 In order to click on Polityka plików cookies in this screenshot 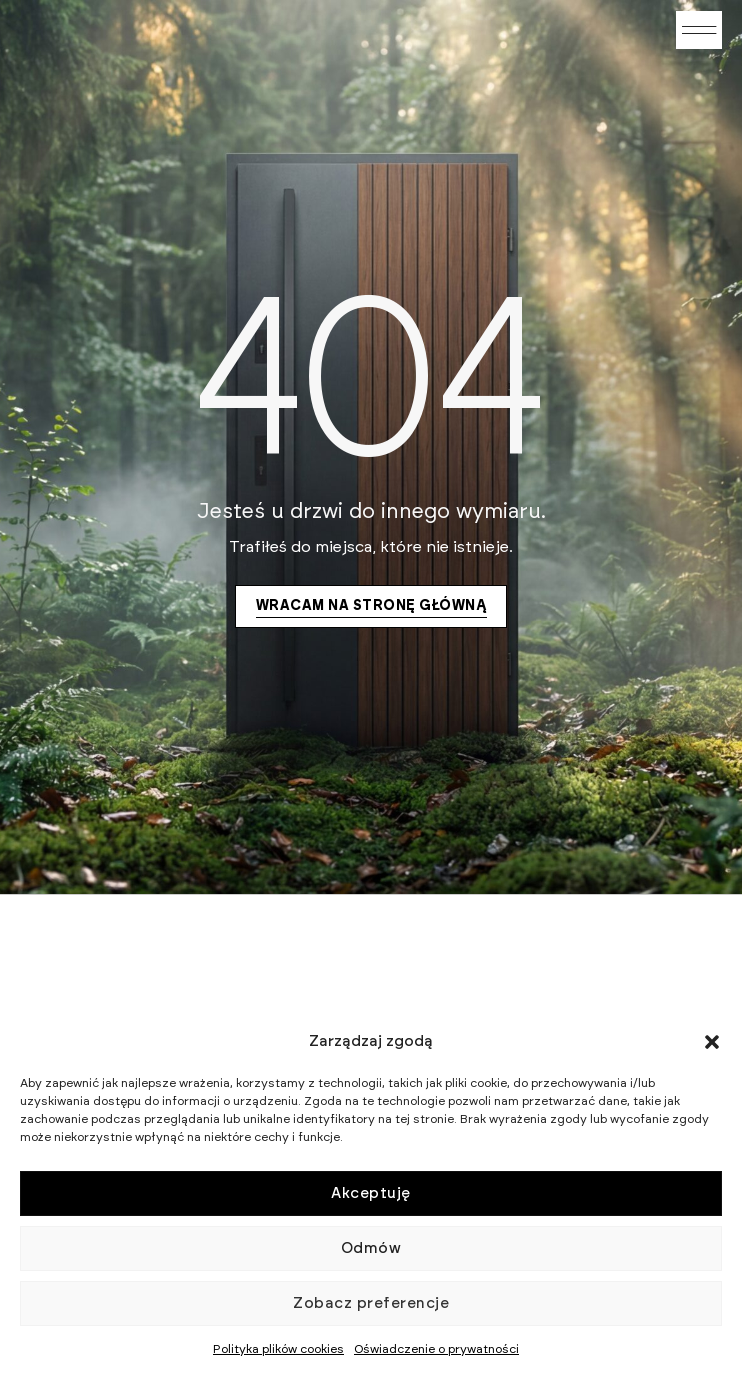, I will do `click(278, 1349)`.